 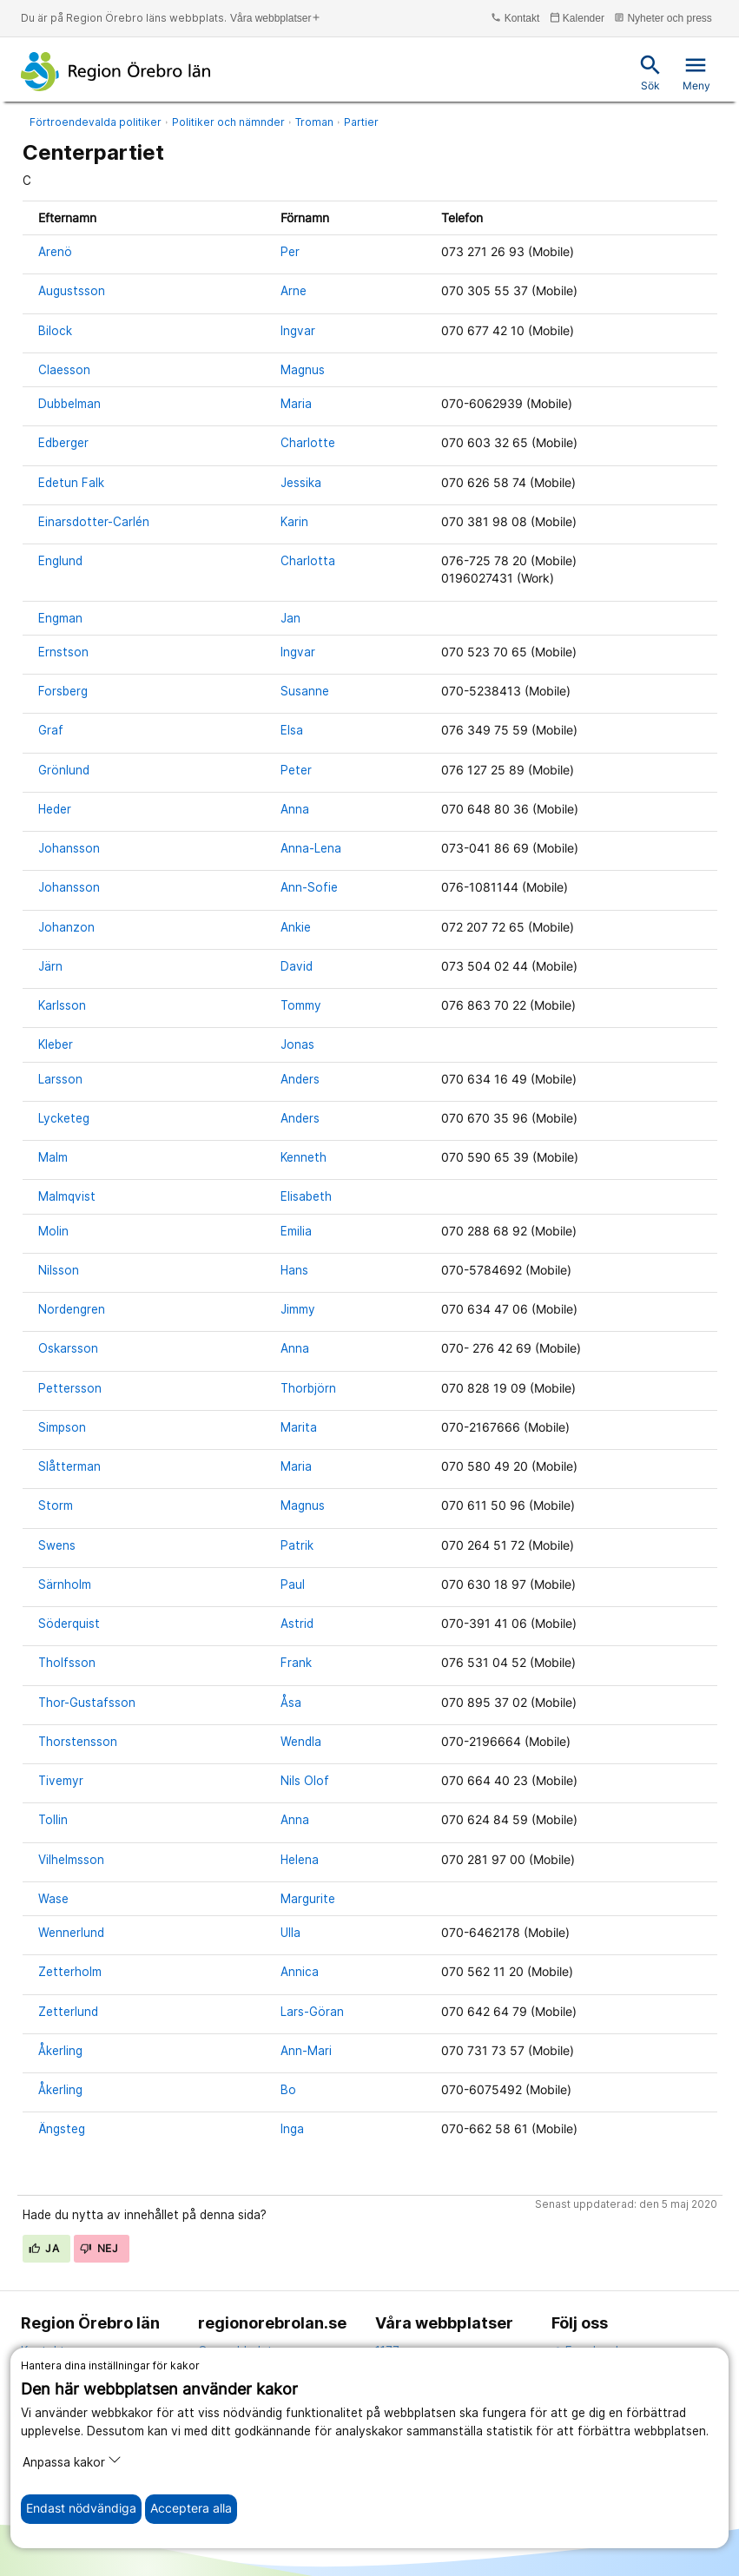 I want to click on Charlotta, so click(x=307, y=561).